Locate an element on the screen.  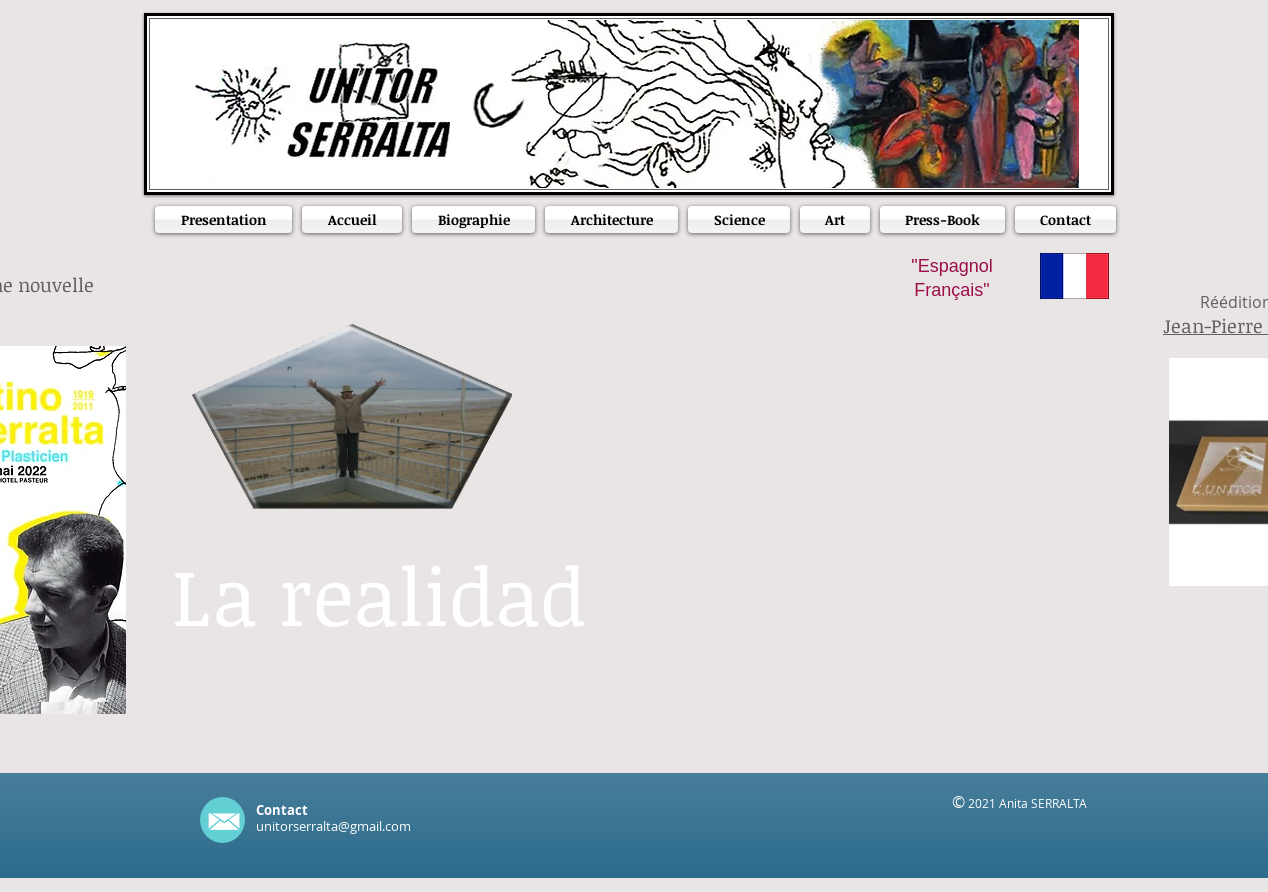
[External YouTube] is located at coordinates (840, 529).